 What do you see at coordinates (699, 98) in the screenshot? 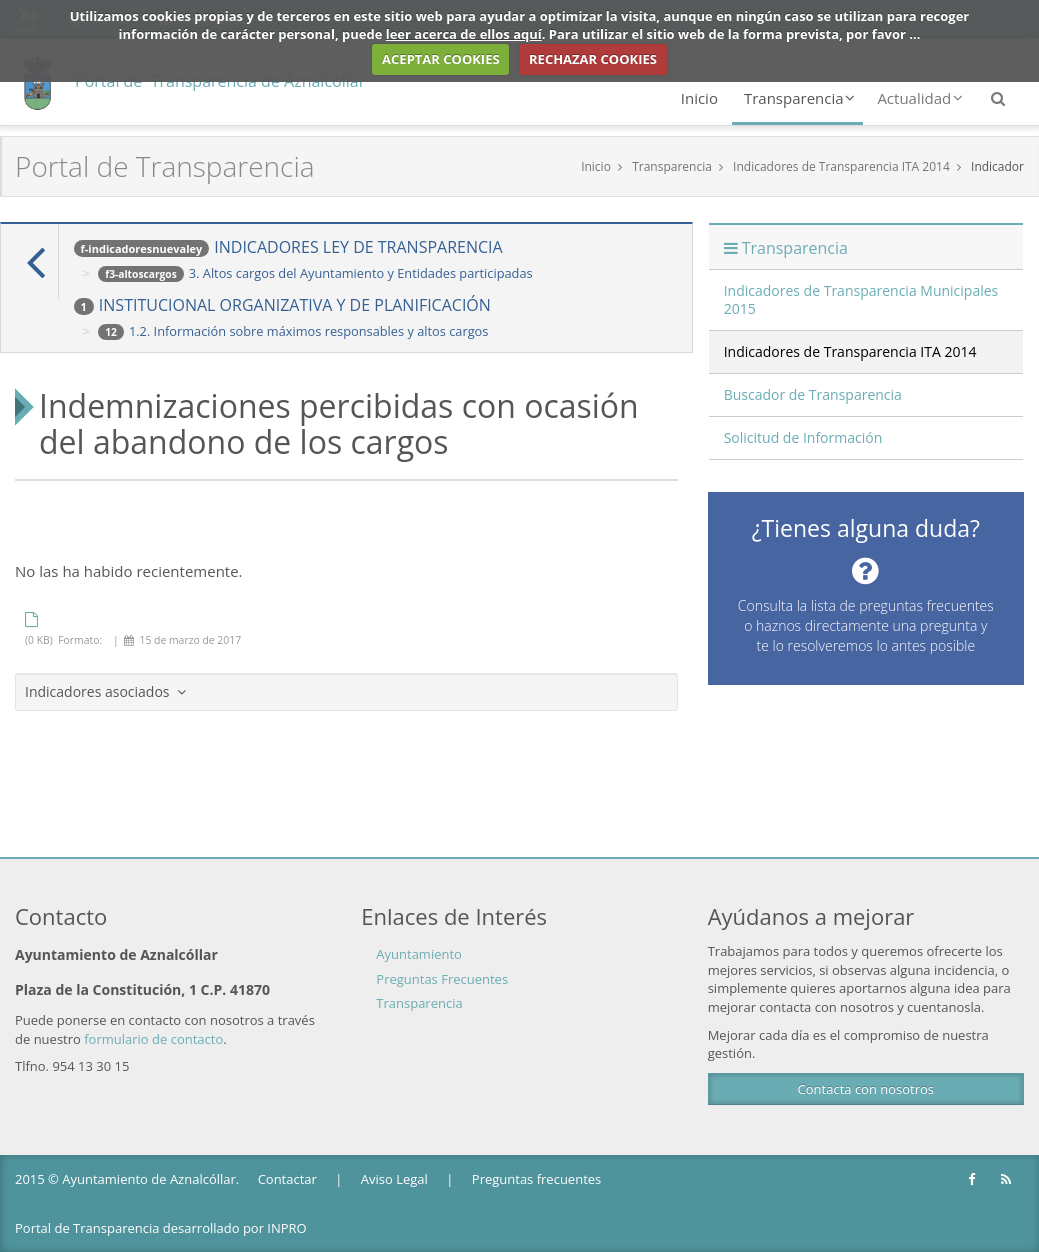
I see `Inicio` at bounding box center [699, 98].